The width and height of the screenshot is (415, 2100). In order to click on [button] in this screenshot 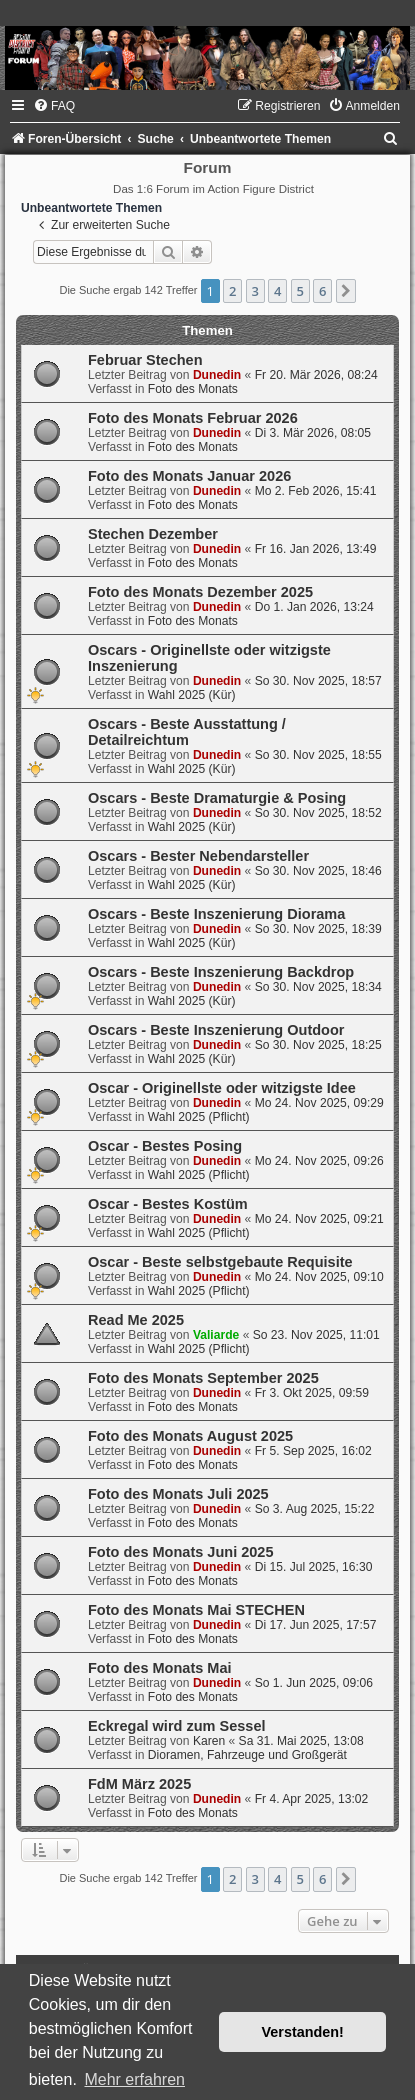, I will do `click(346, 291)`.